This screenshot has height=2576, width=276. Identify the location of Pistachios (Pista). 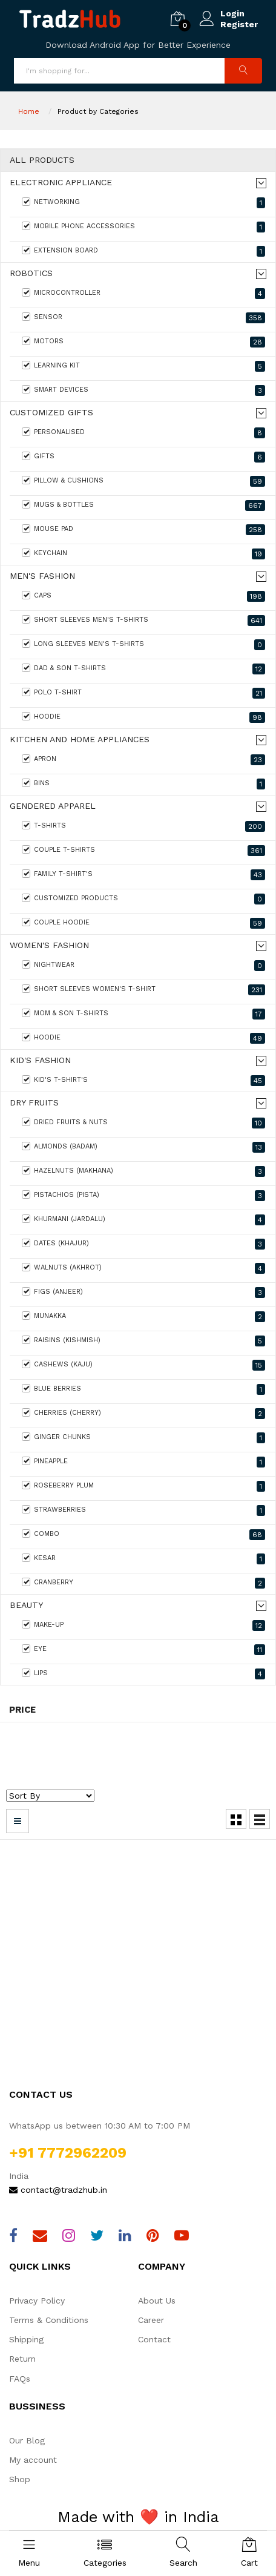
(143, 1195).